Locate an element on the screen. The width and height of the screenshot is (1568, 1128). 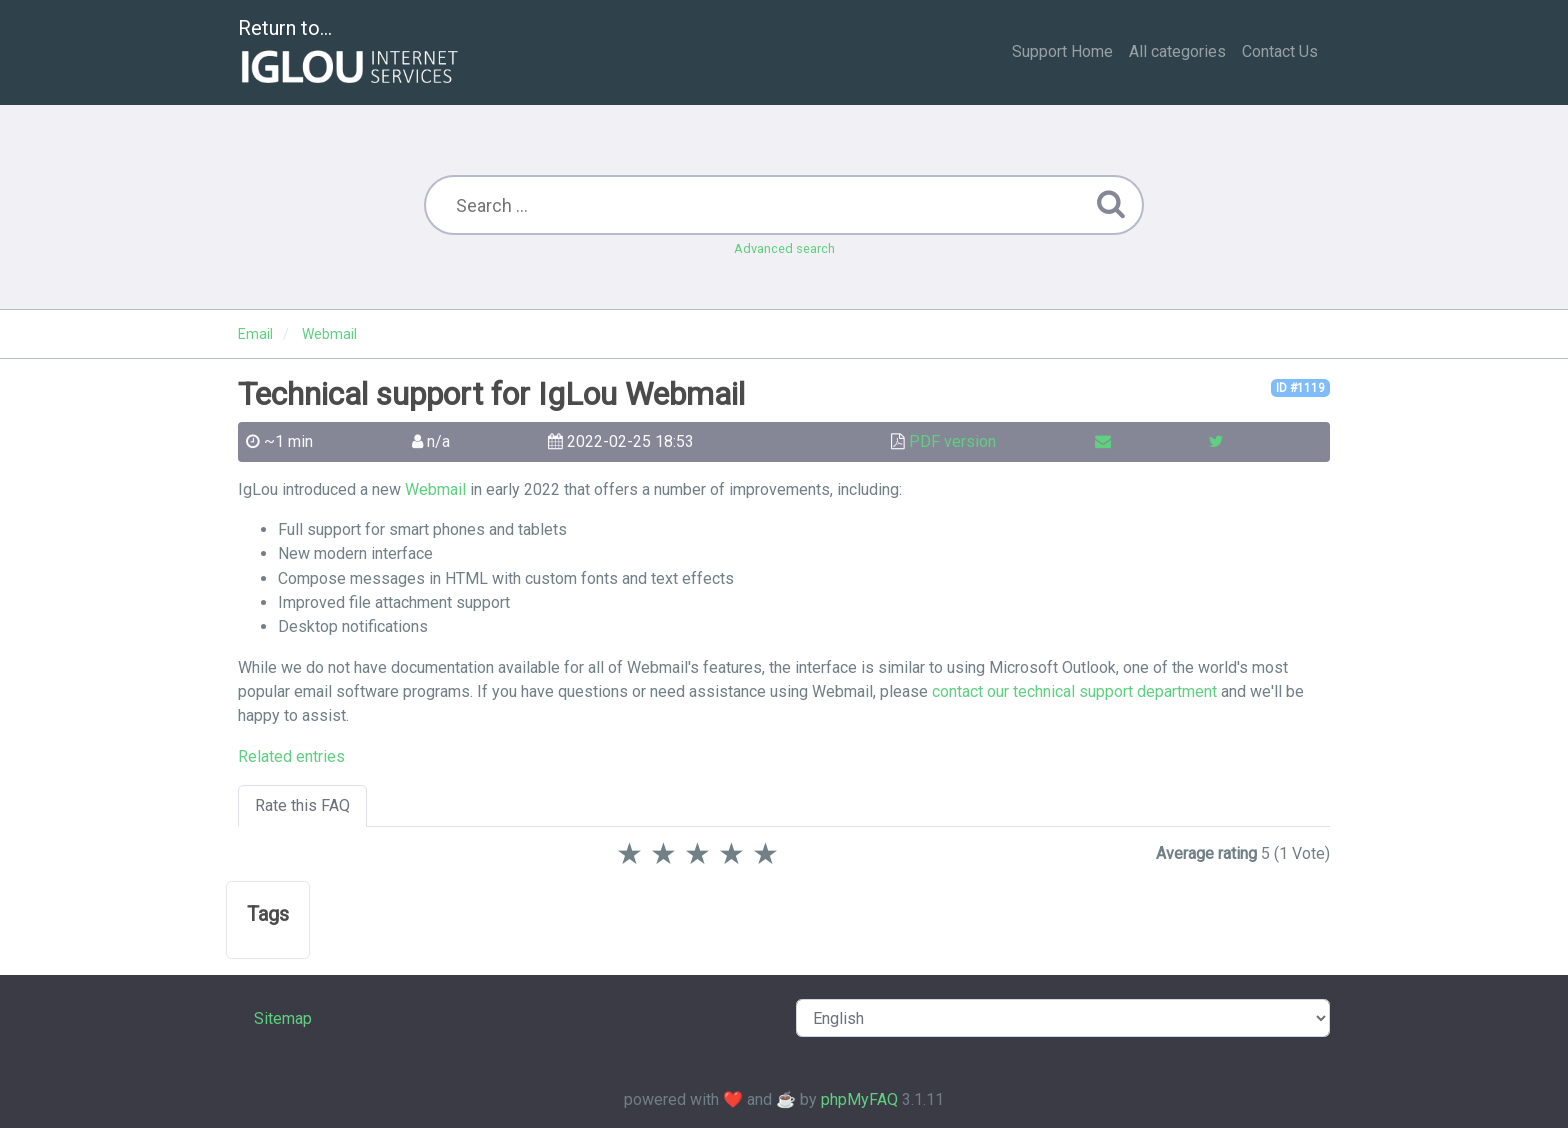
phpMyFAQ is located at coordinates (859, 1099).